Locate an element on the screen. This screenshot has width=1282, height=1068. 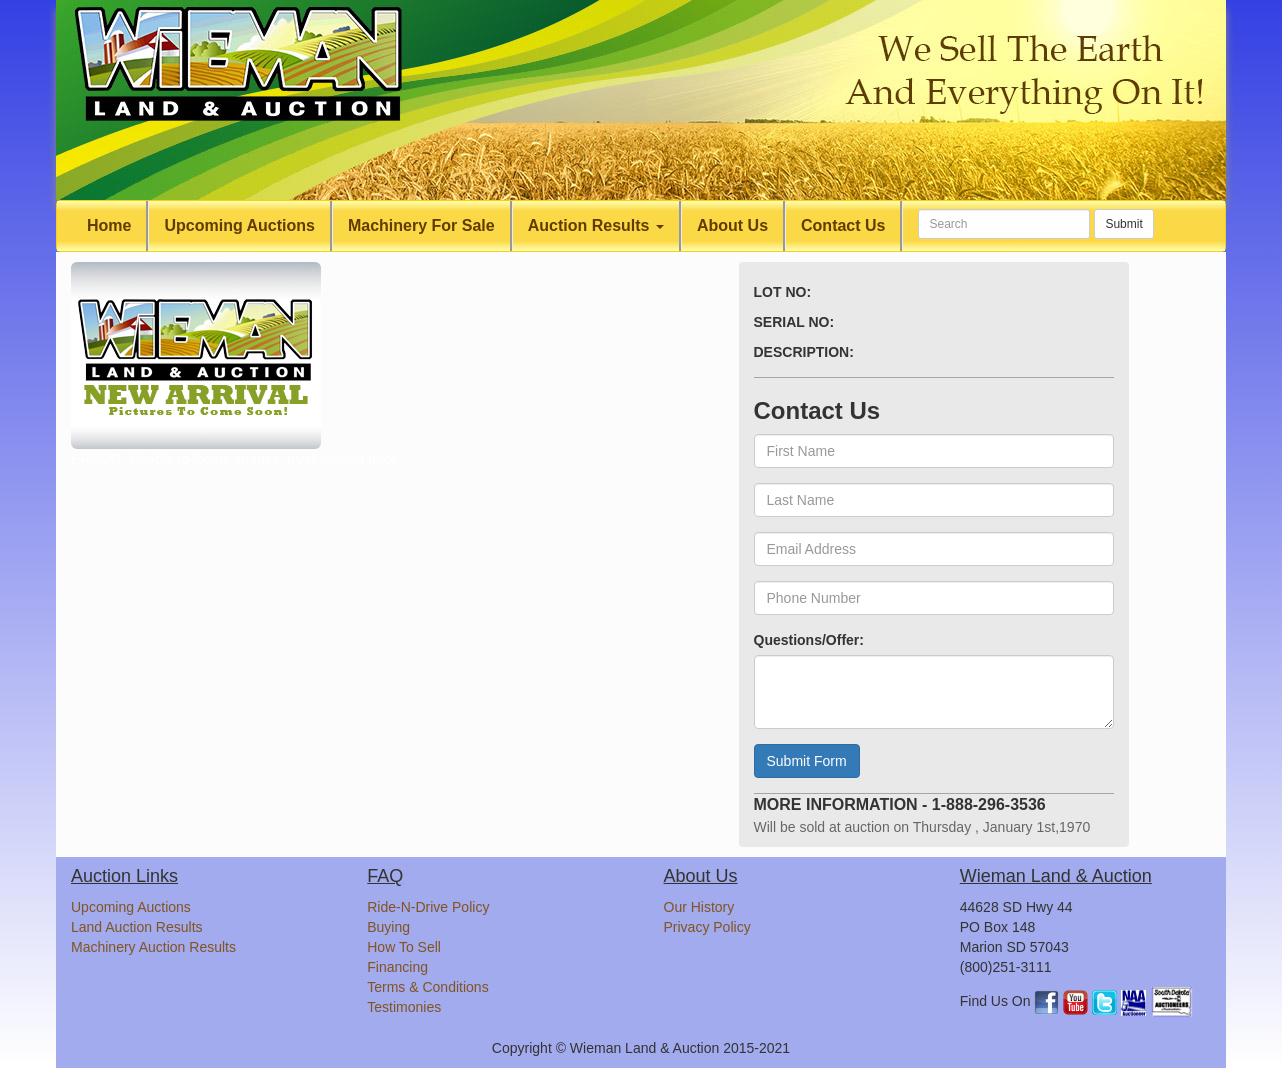
Privacy Policy is located at coordinates (707, 927).